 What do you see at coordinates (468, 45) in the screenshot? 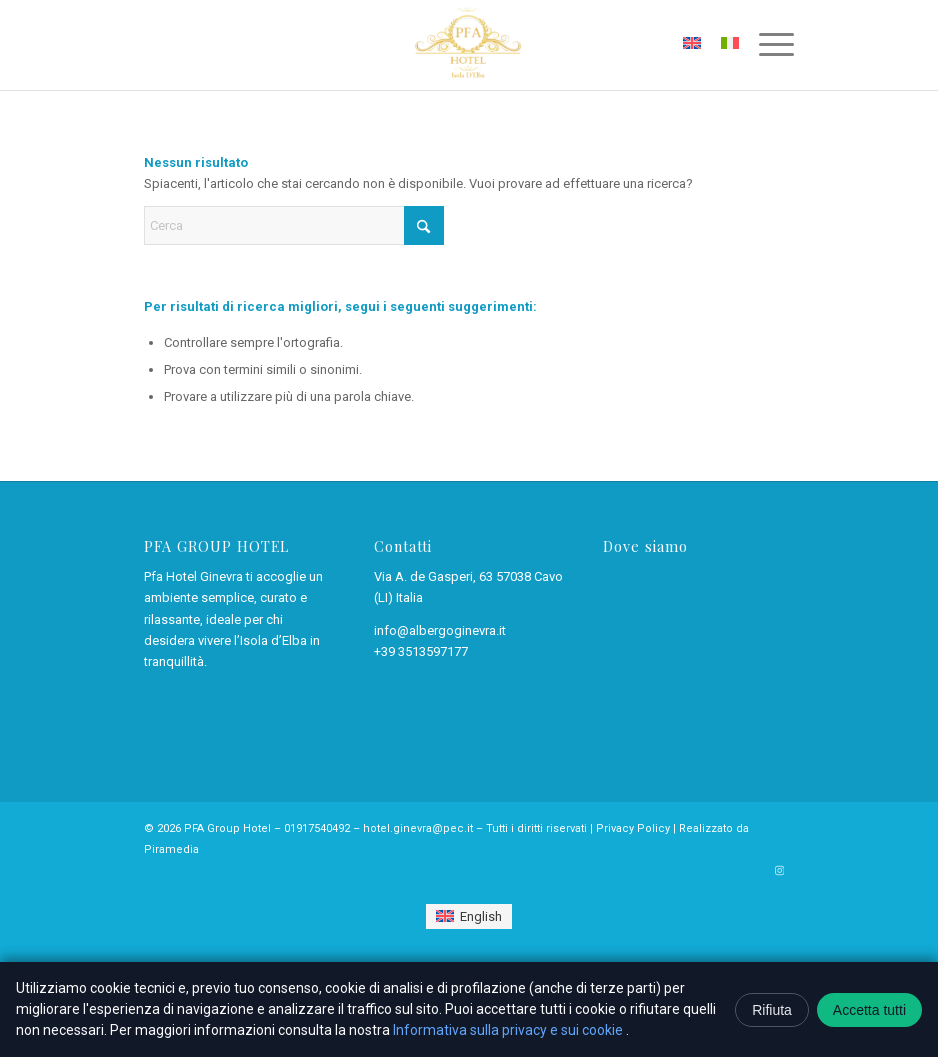
I see `[Pfa Hotel Ginevra – Cavo, isola d’Elba]` at bounding box center [468, 45].